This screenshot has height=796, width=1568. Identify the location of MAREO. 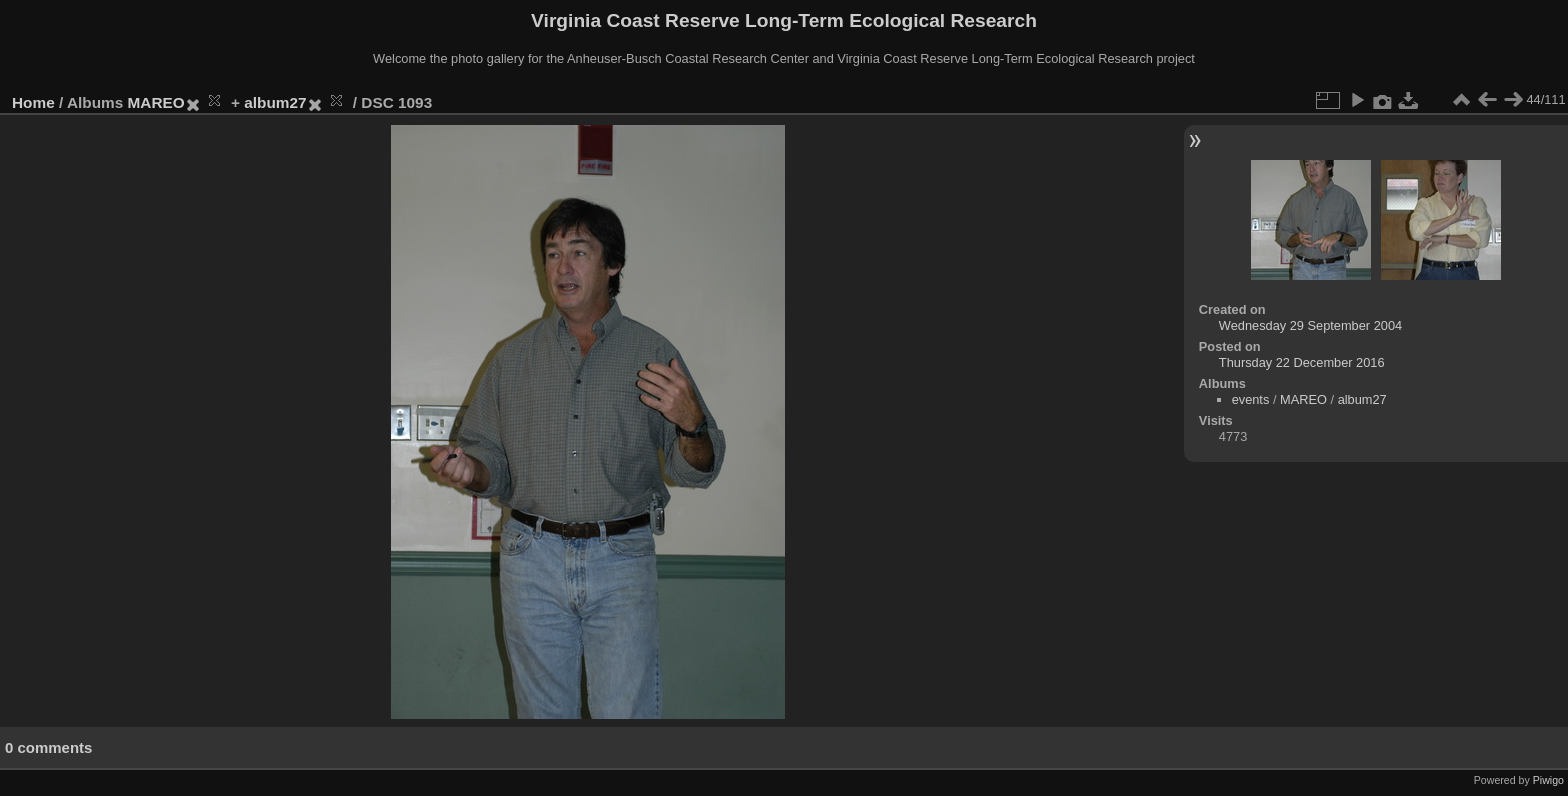
(156, 102).